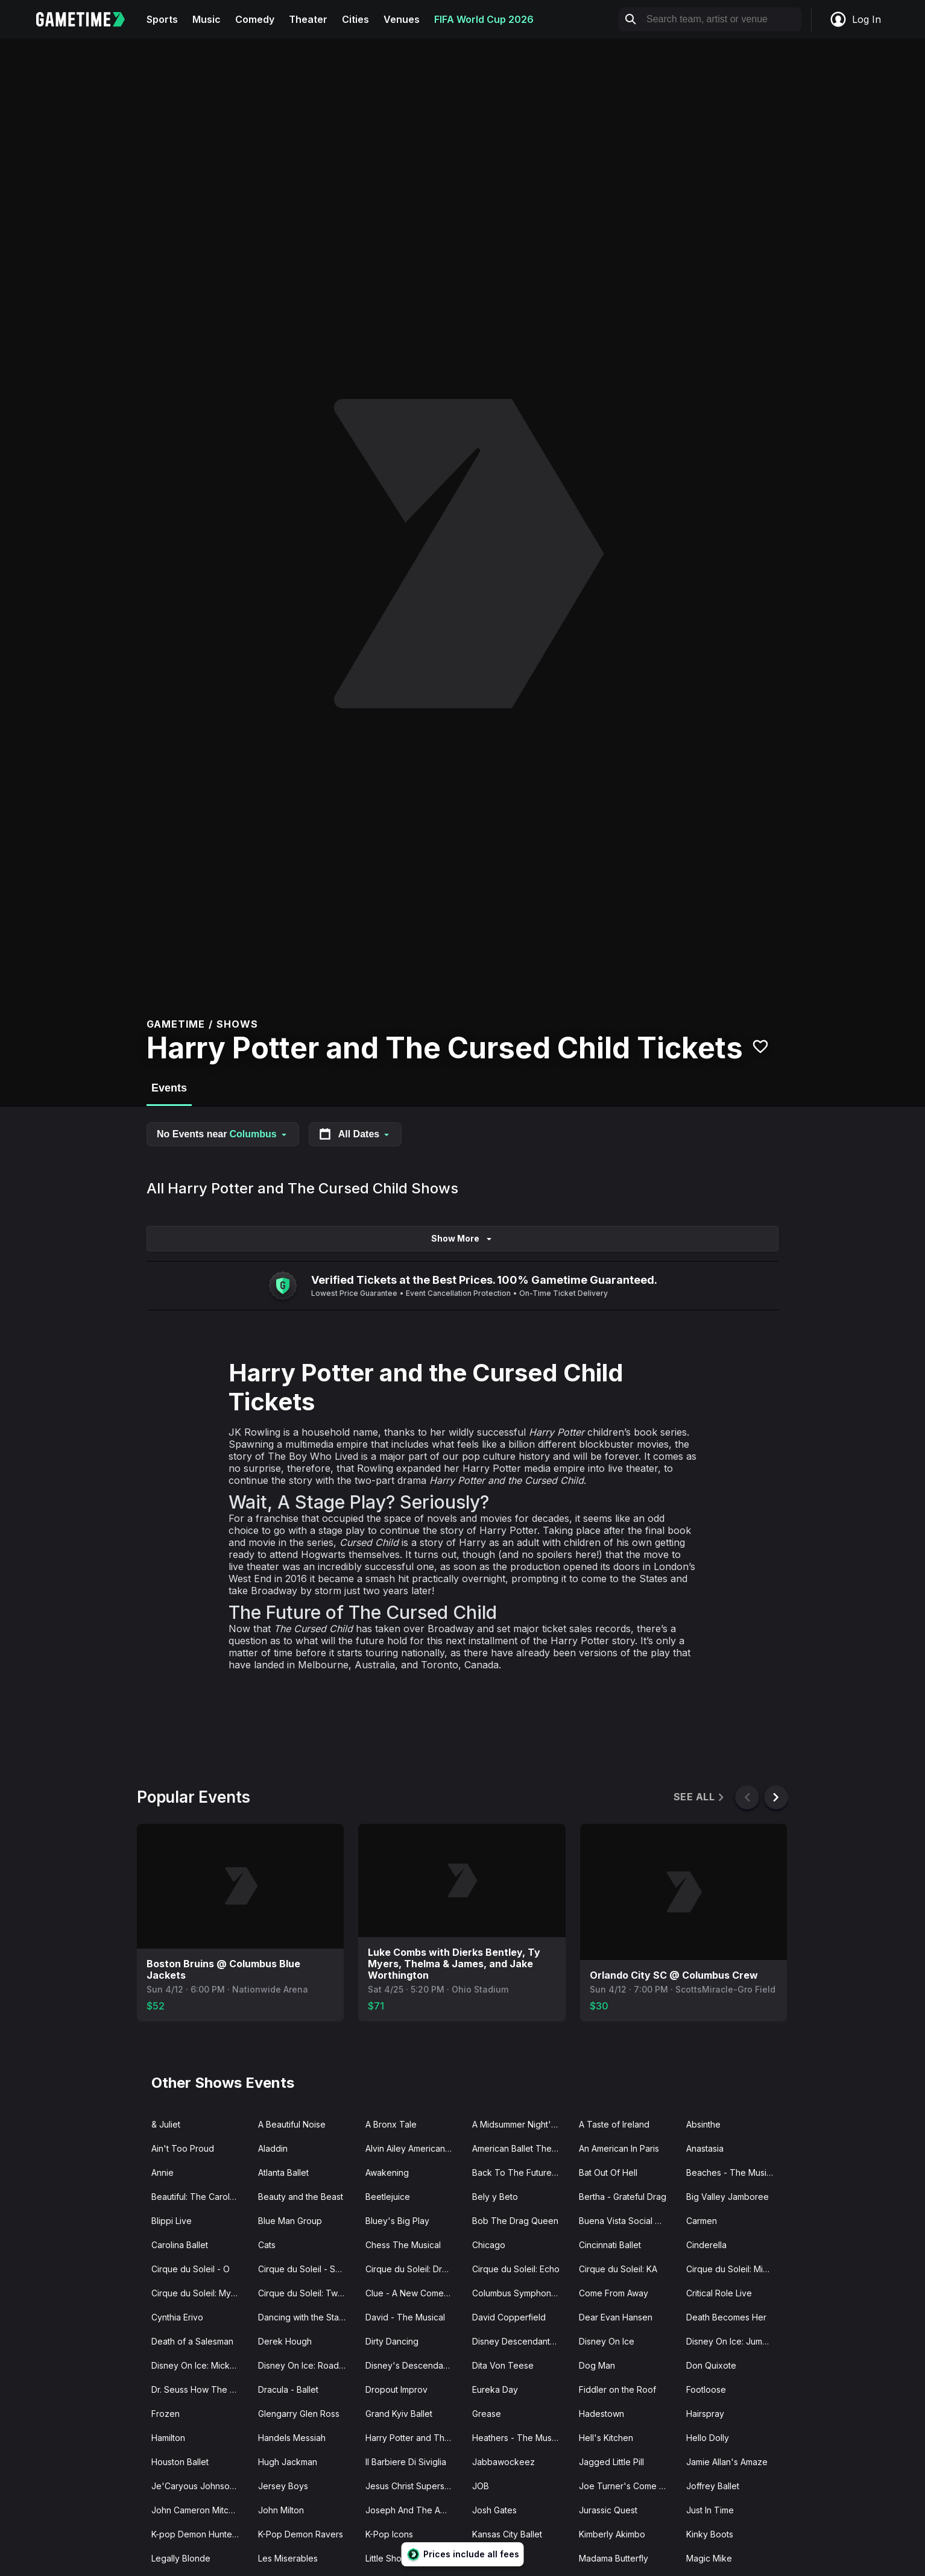  What do you see at coordinates (619, 2148) in the screenshot?
I see `An American In Paris` at bounding box center [619, 2148].